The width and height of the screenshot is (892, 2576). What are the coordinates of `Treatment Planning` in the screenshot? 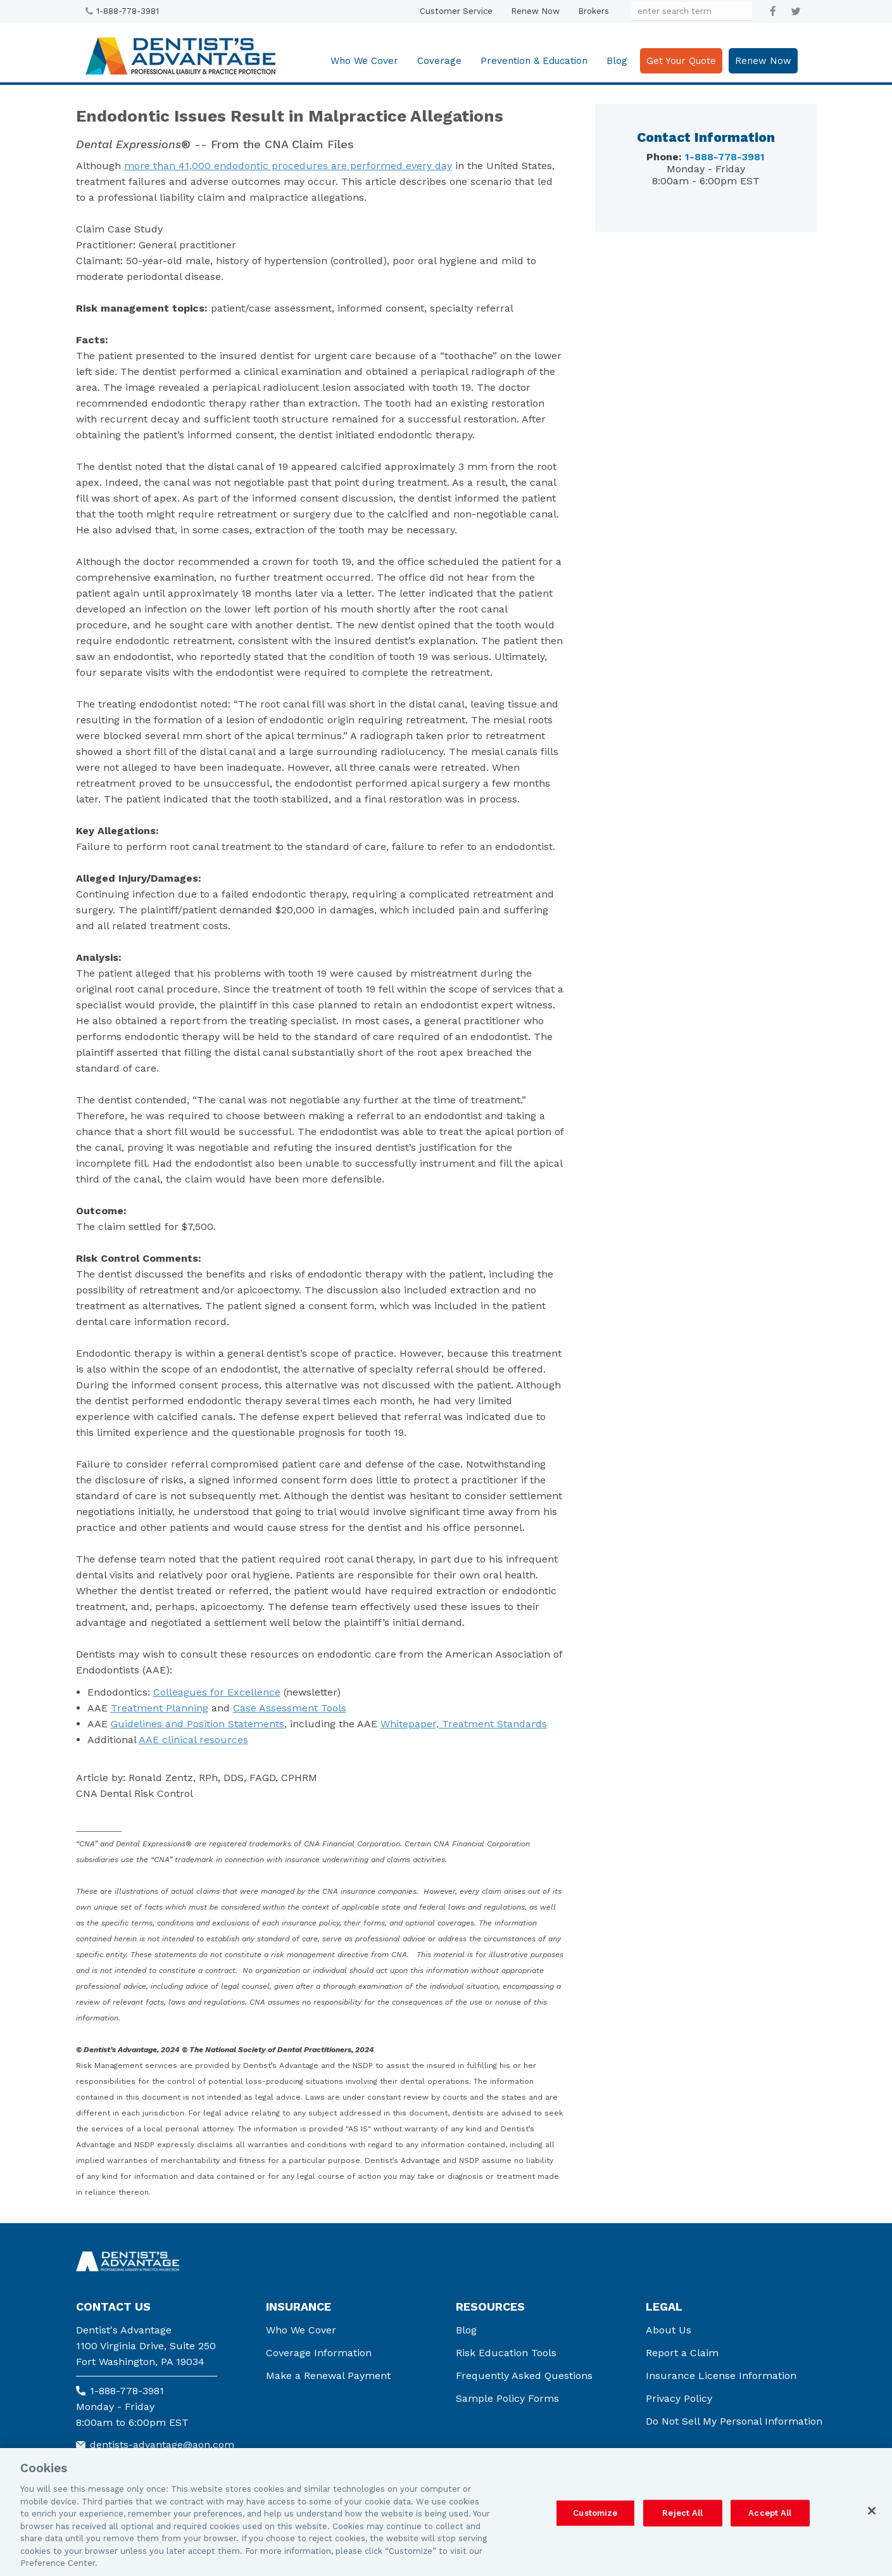 It's located at (159, 1708).